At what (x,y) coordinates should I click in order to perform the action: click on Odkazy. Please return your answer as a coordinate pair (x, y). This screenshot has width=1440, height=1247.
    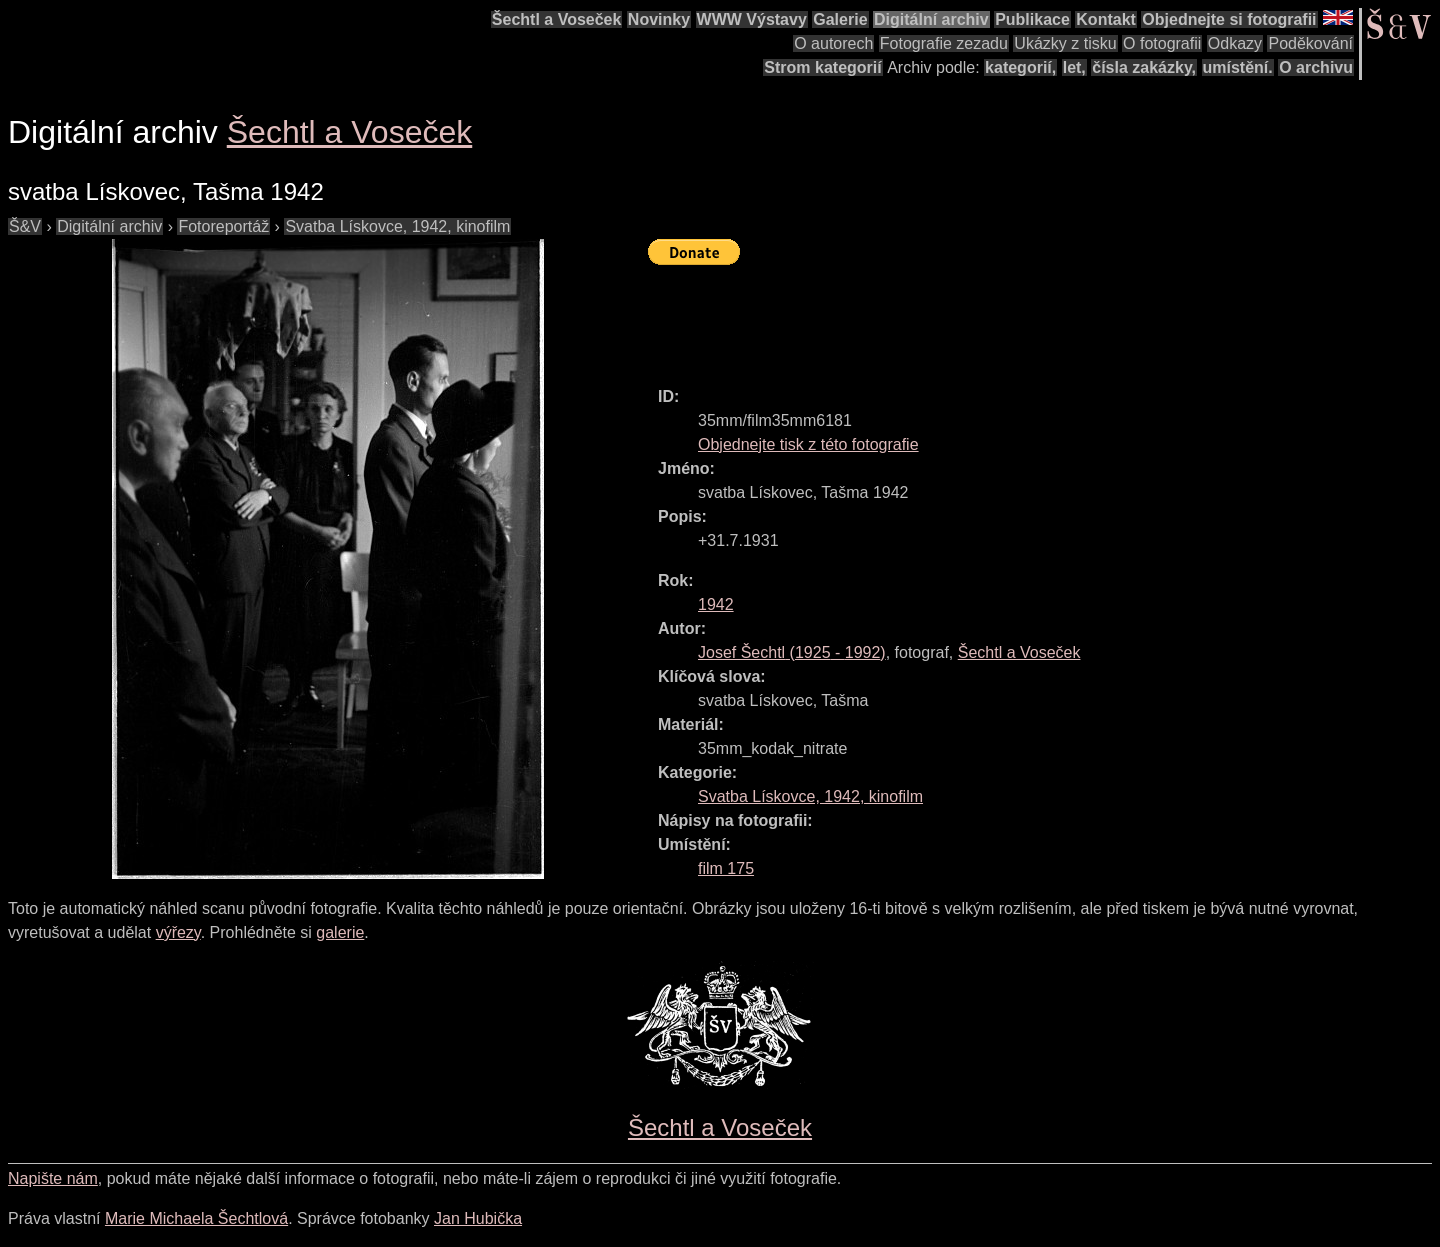
    Looking at the image, I should click on (1235, 43).